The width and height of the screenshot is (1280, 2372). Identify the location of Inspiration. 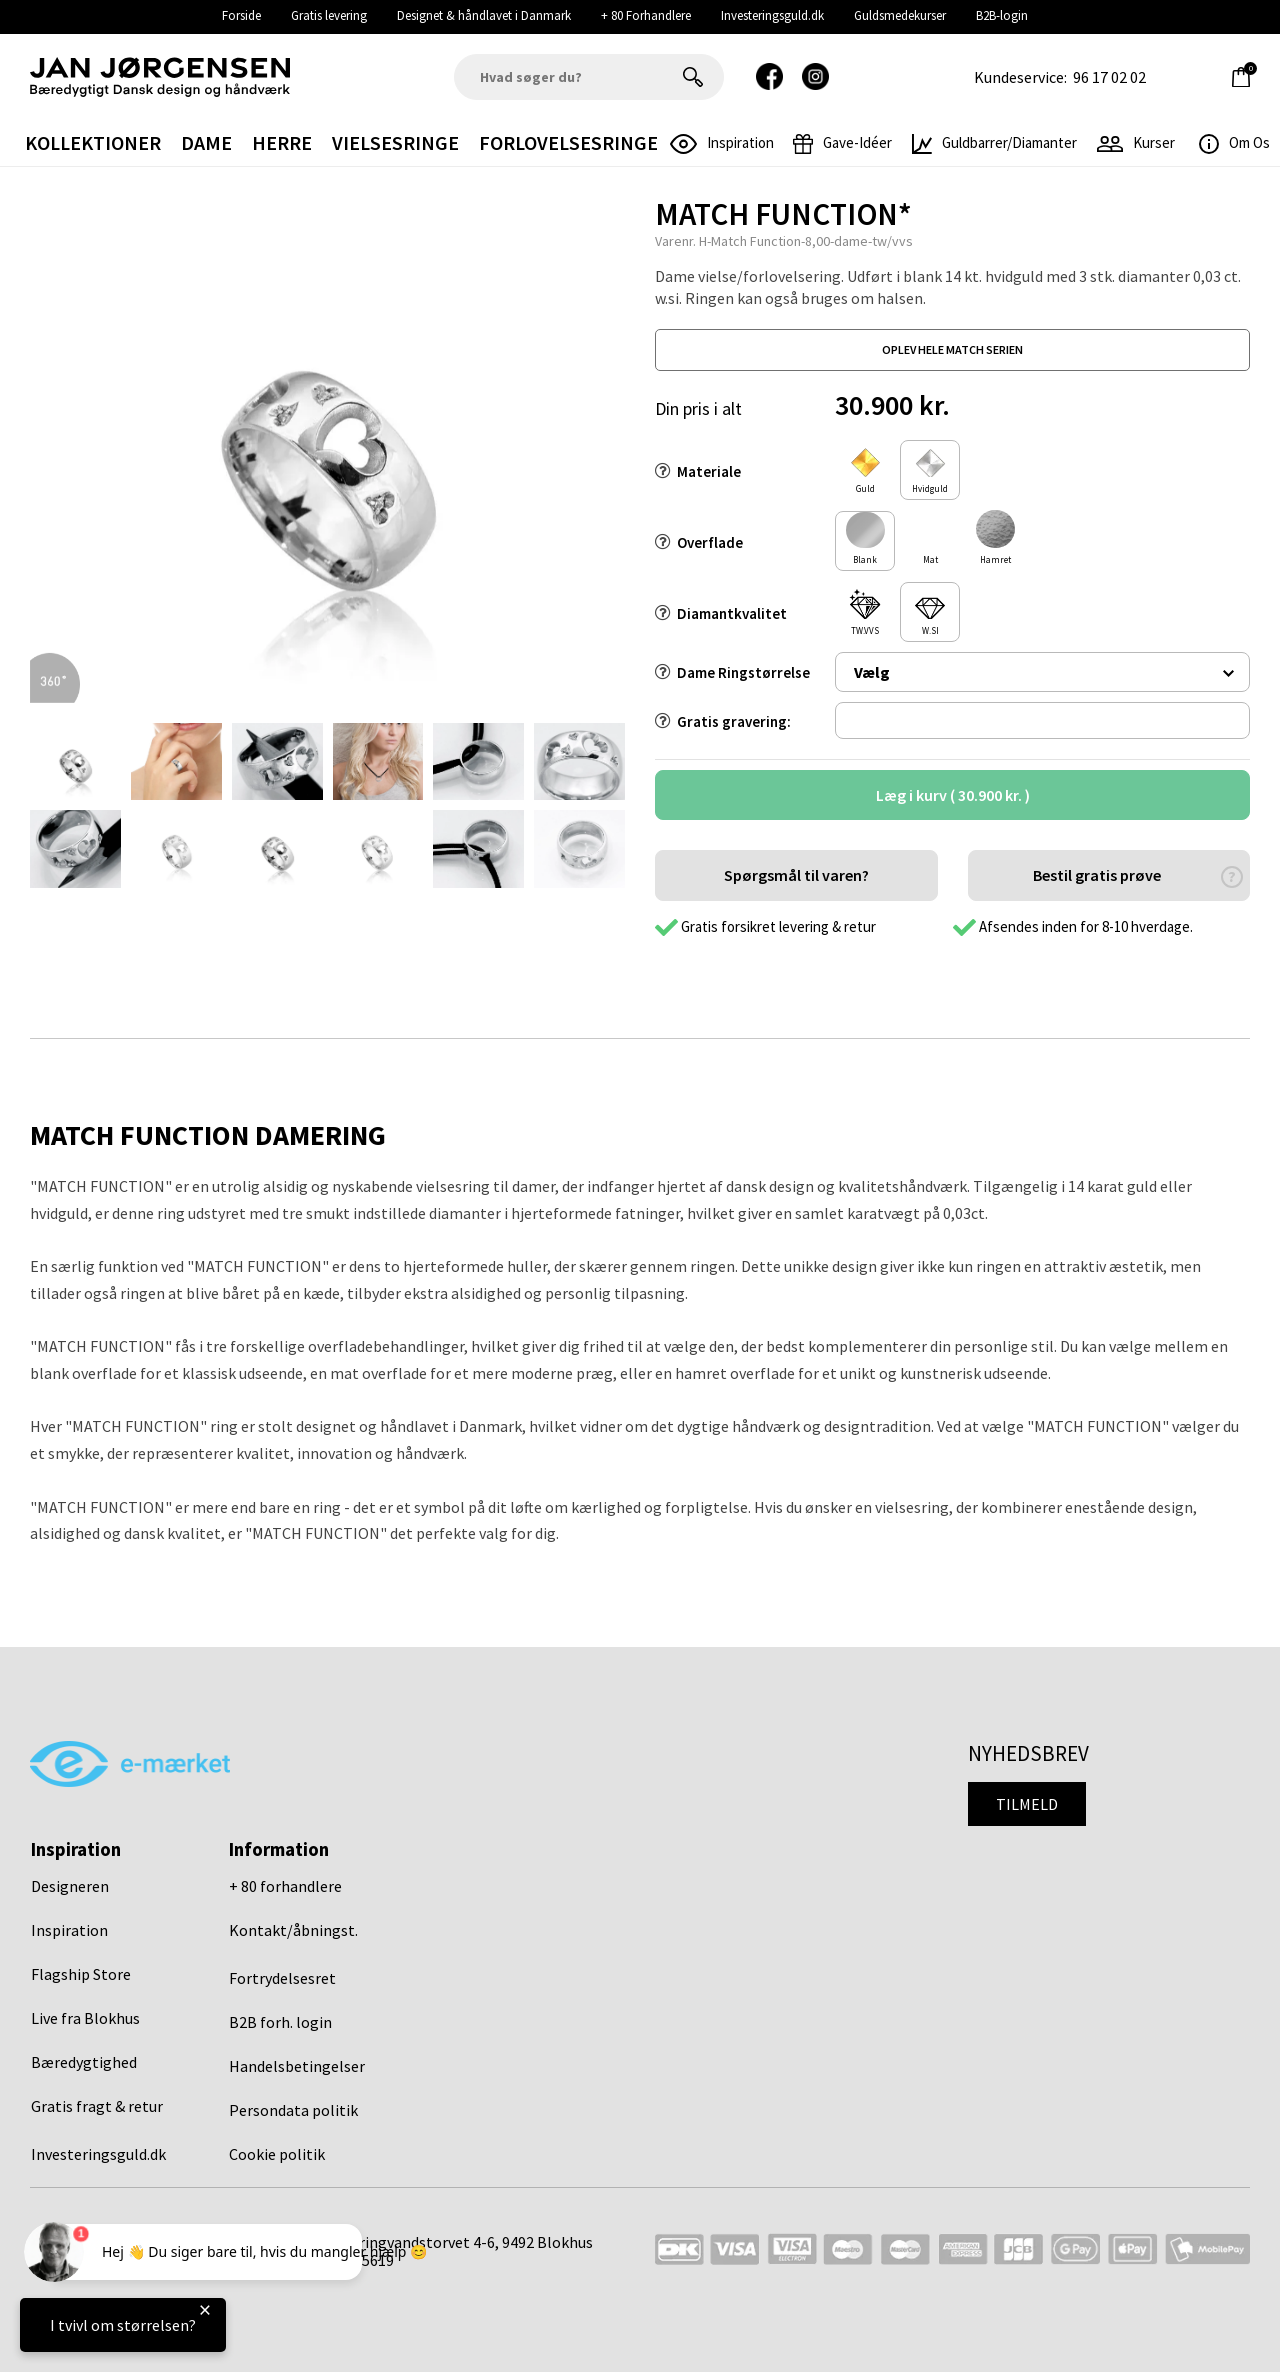
(69, 1930).